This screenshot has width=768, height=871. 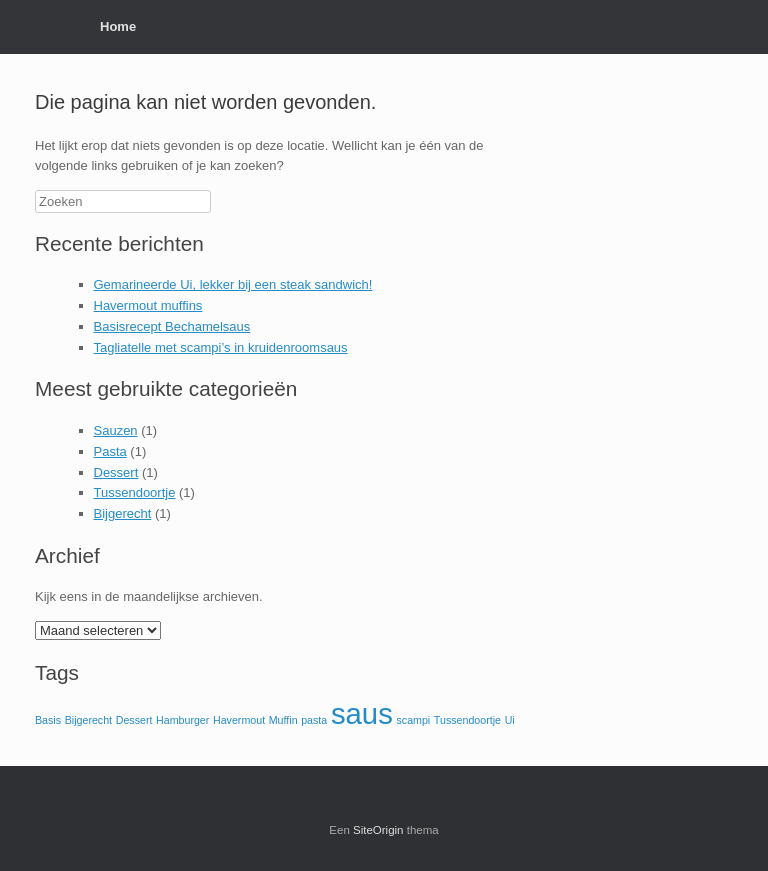 I want to click on Basisrecept Bechamelsaus, so click(x=172, y=326).